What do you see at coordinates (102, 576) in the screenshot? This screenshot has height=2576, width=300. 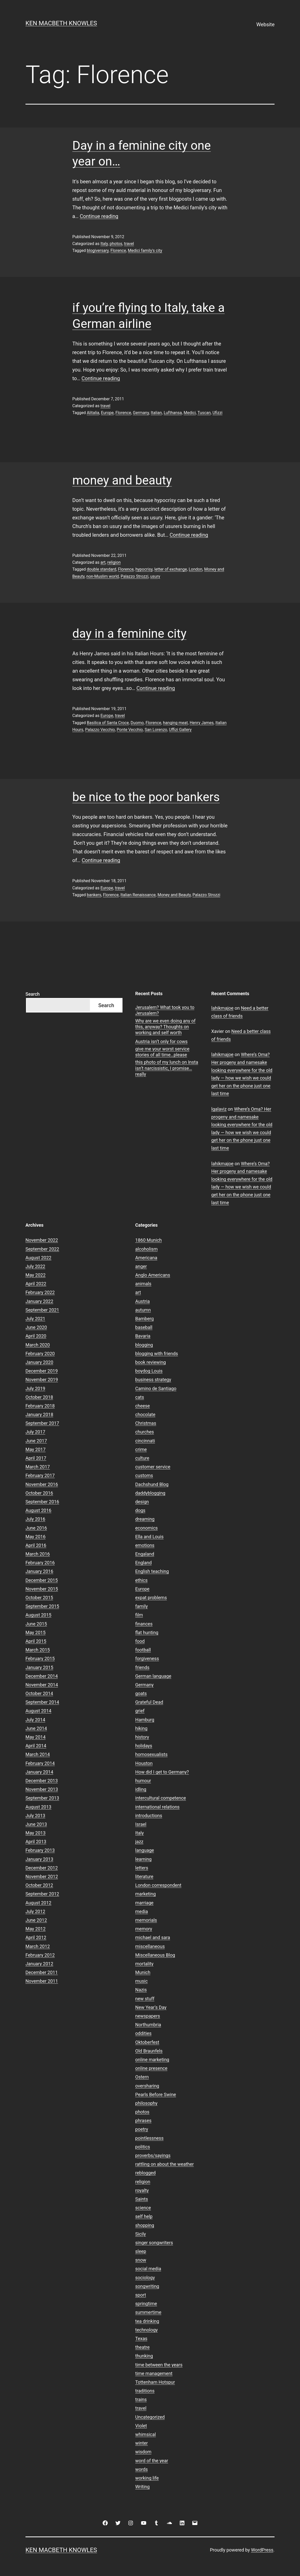 I see `non-Muslim world` at bounding box center [102, 576].